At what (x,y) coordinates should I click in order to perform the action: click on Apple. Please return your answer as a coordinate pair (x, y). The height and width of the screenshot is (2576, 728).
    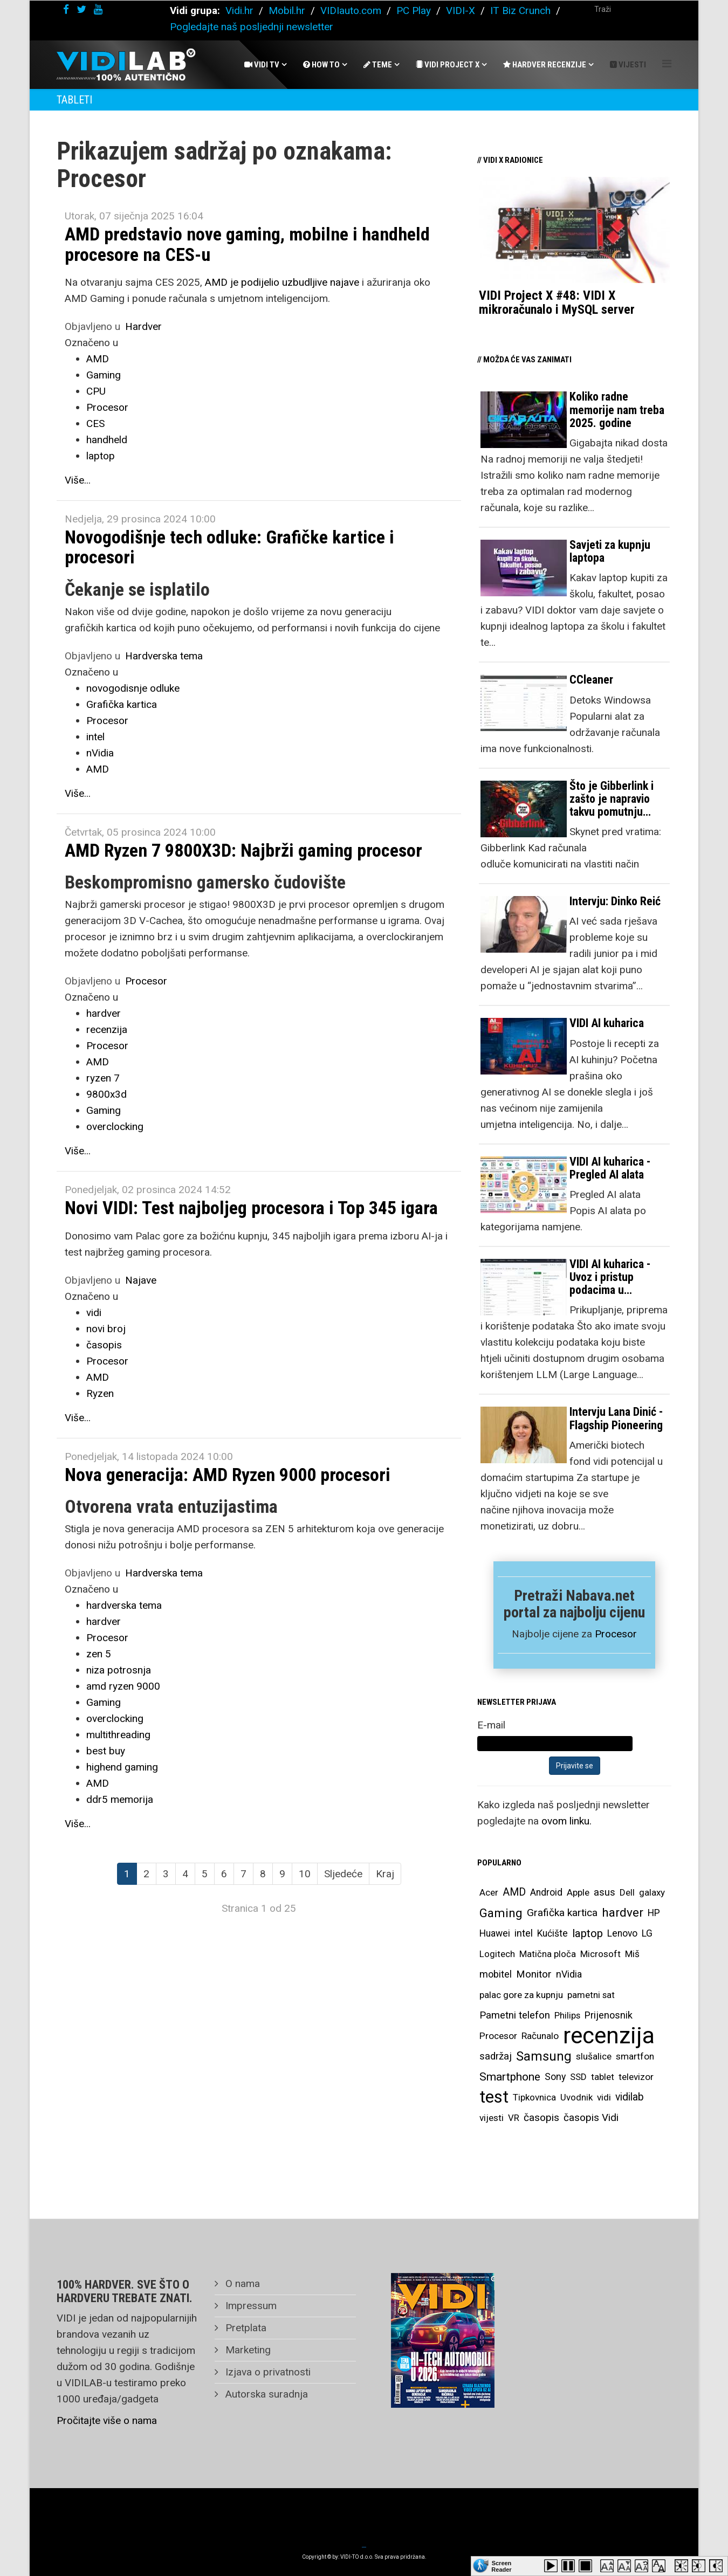
    Looking at the image, I should click on (578, 1892).